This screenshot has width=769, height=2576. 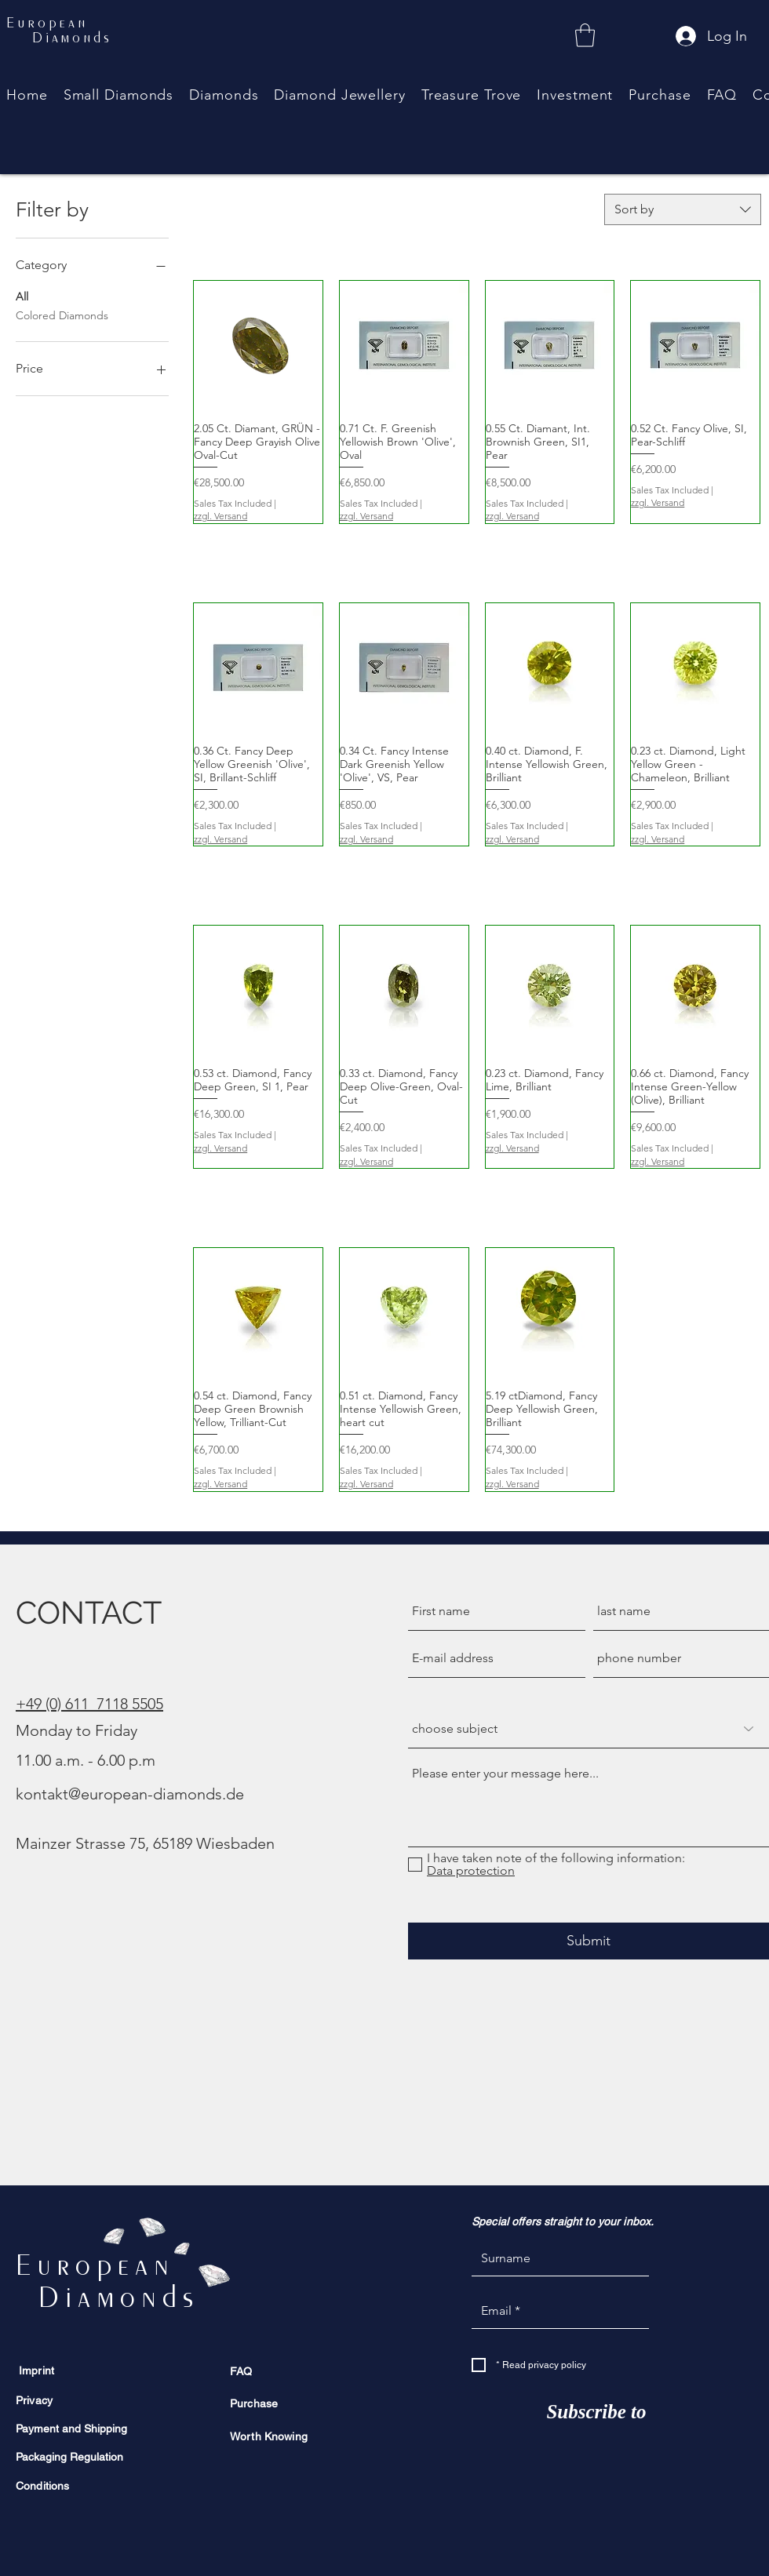 What do you see at coordinates (62, 314) in the screenshot?
I see `Colored Diamonds` at bounding box center [62, 314].